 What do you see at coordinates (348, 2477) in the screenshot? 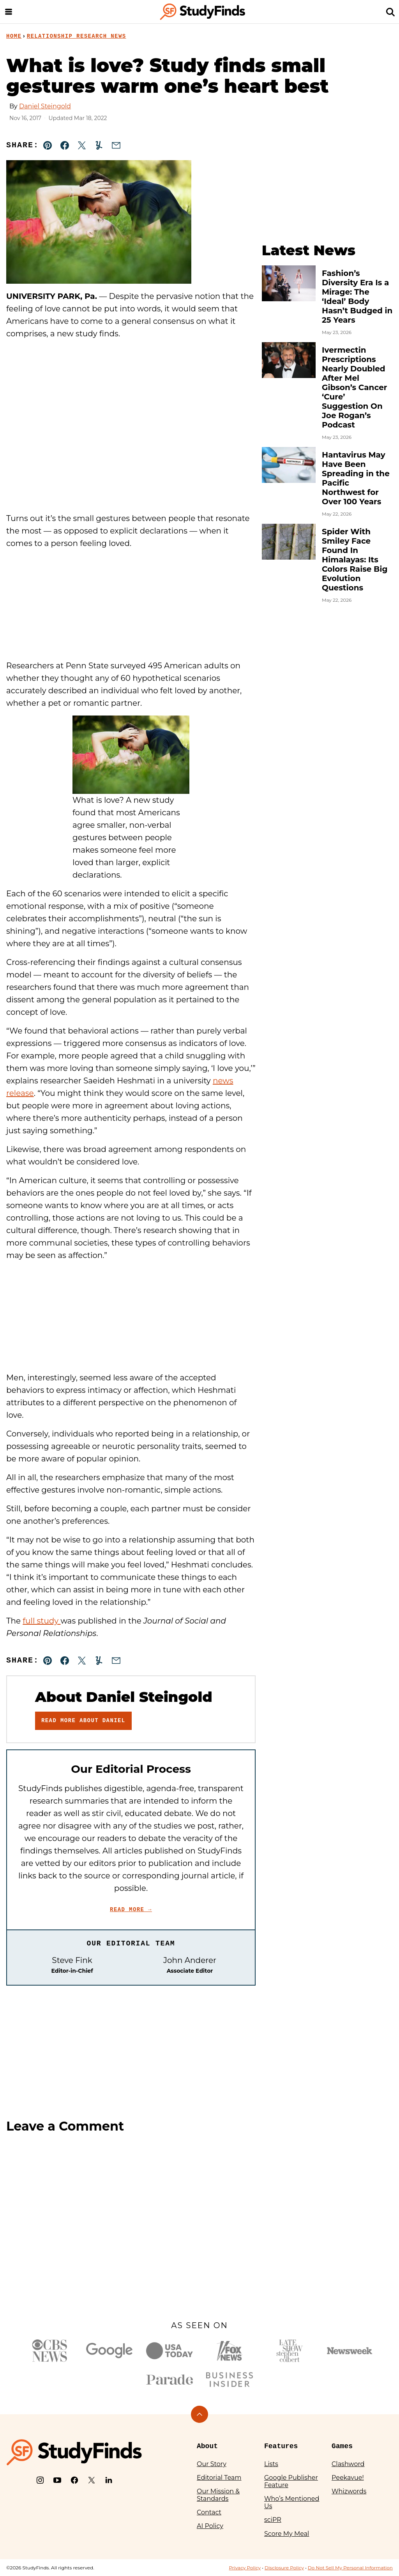
I see `Peekavue!` at bounding box center [348, 2477].